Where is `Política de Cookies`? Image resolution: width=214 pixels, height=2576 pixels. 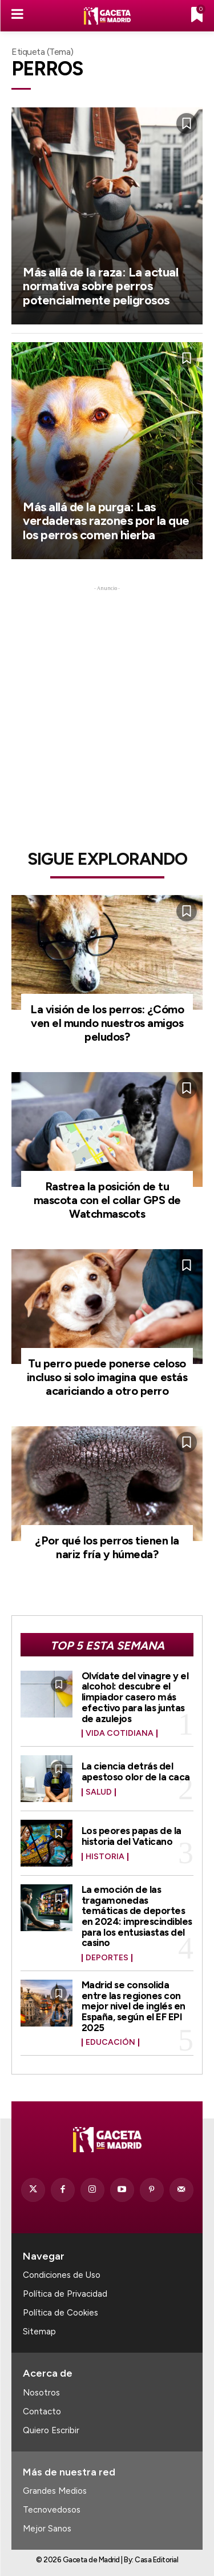
Política de Cookies is located at coordinates (60, 2313).